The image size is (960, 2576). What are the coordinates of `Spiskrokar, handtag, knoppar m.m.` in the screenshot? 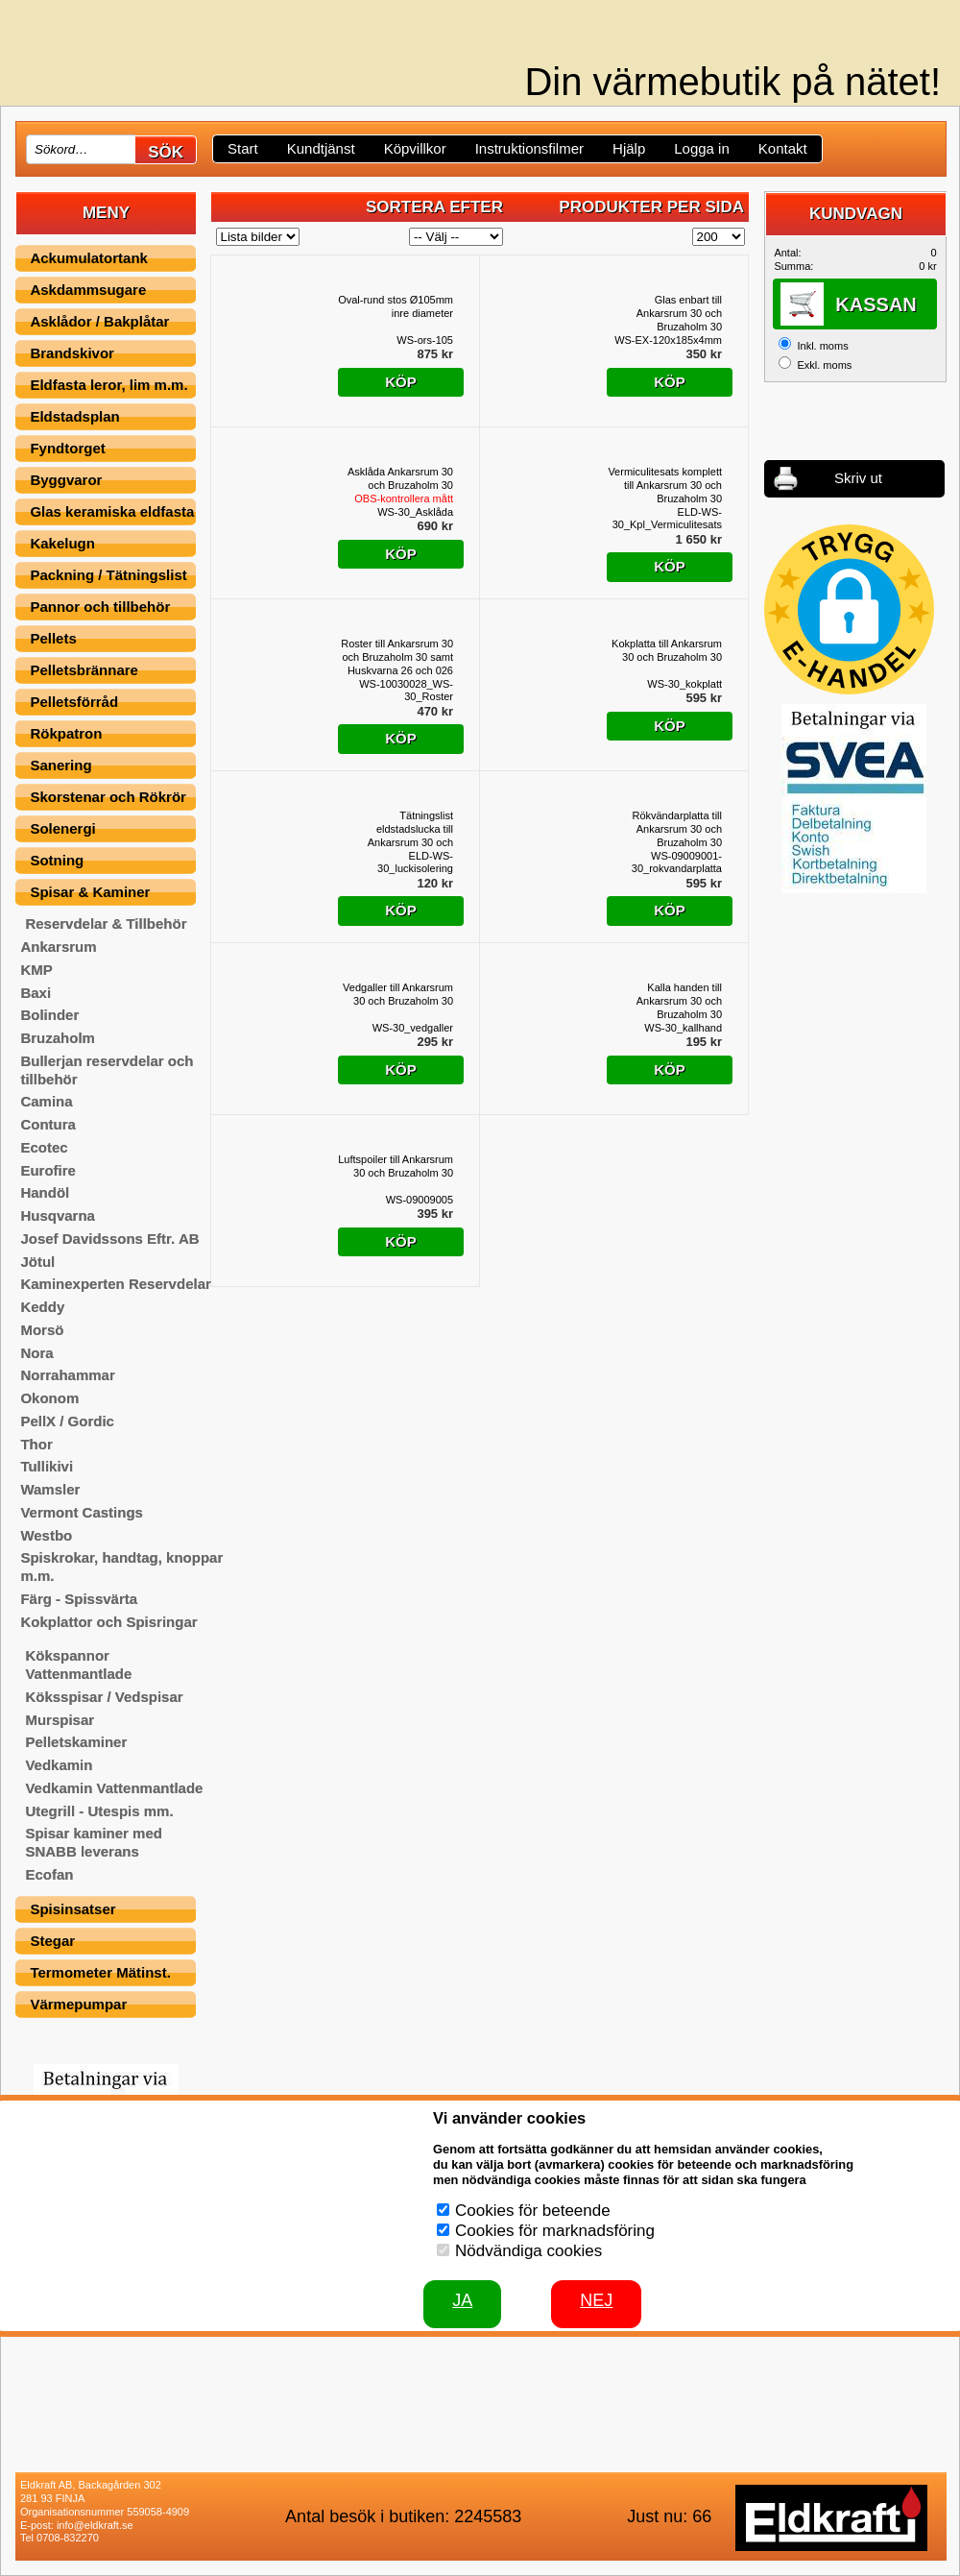 It's located at (121, 1566).